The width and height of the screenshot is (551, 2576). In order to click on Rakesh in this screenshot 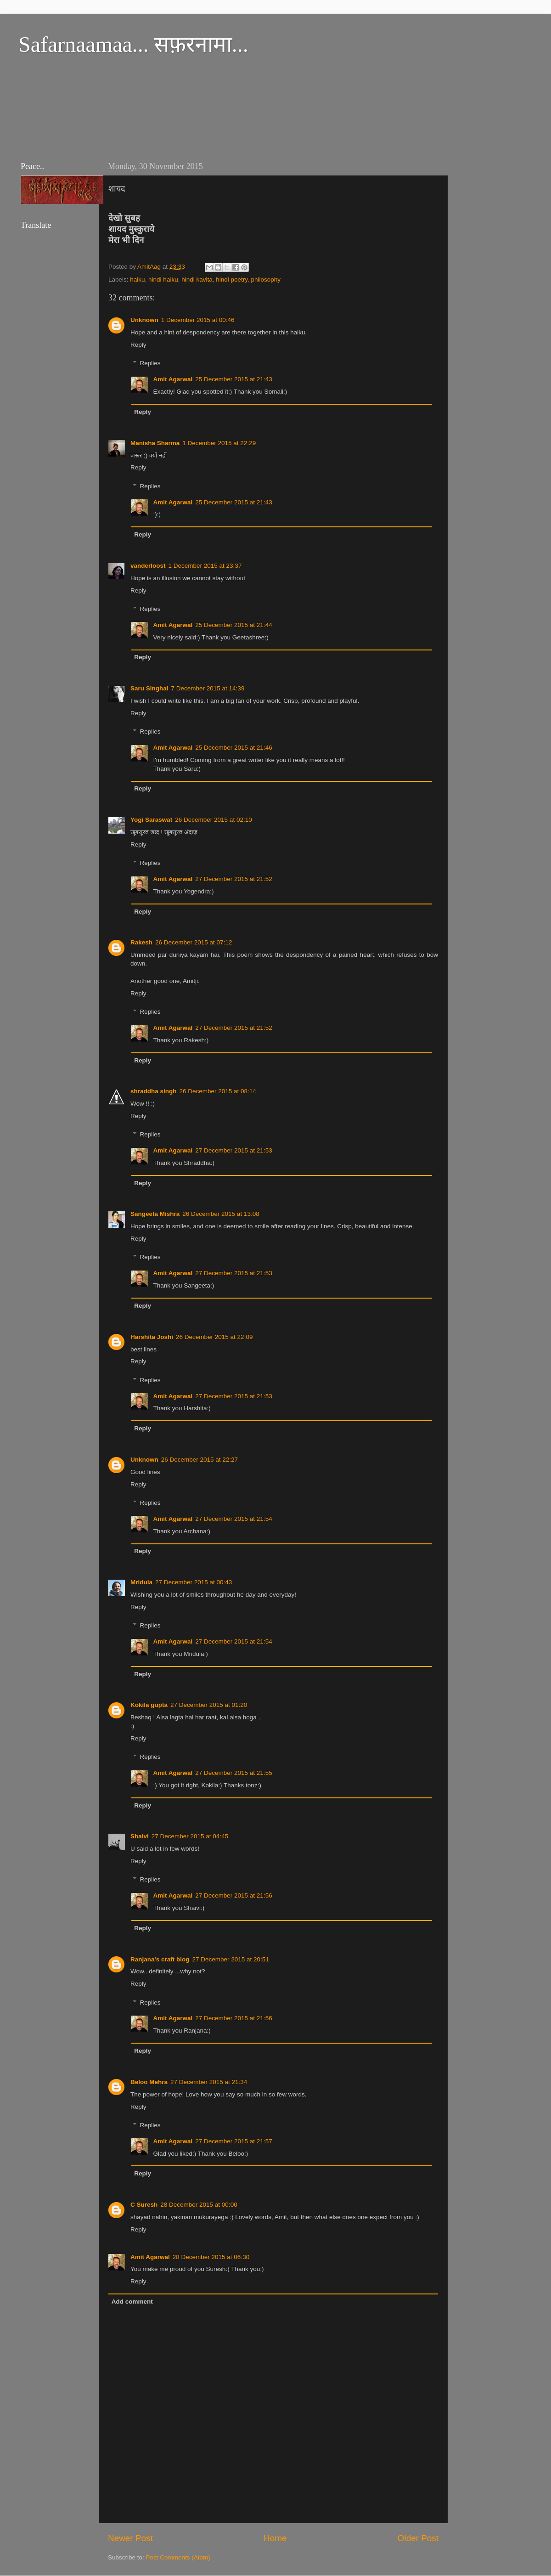, I will do `click(141, 942)`.